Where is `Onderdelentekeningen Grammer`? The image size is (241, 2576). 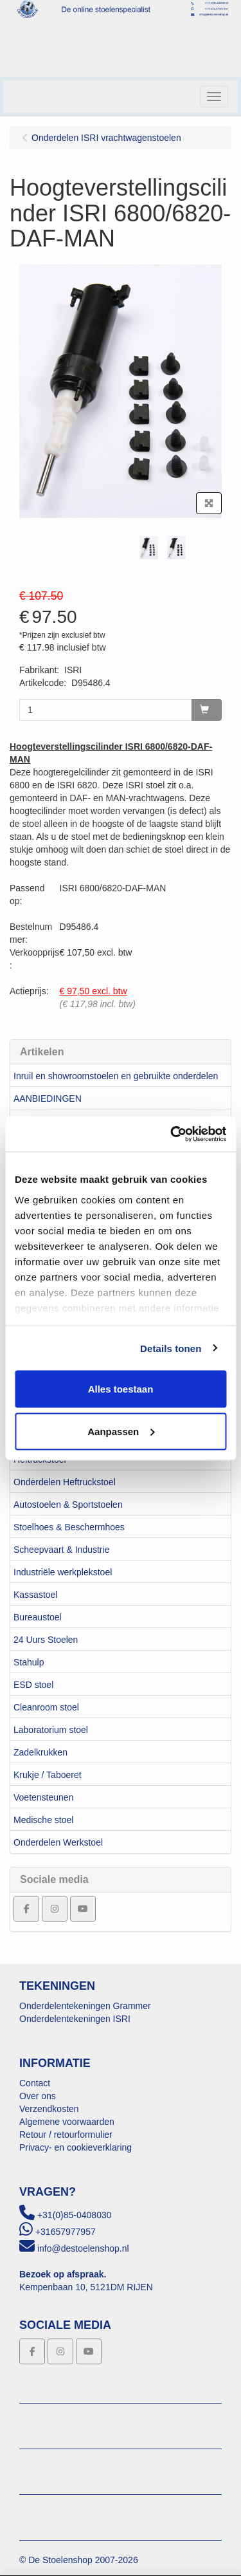 Onderdelentekeningen Grammer is located at coordinates (85, 2006).